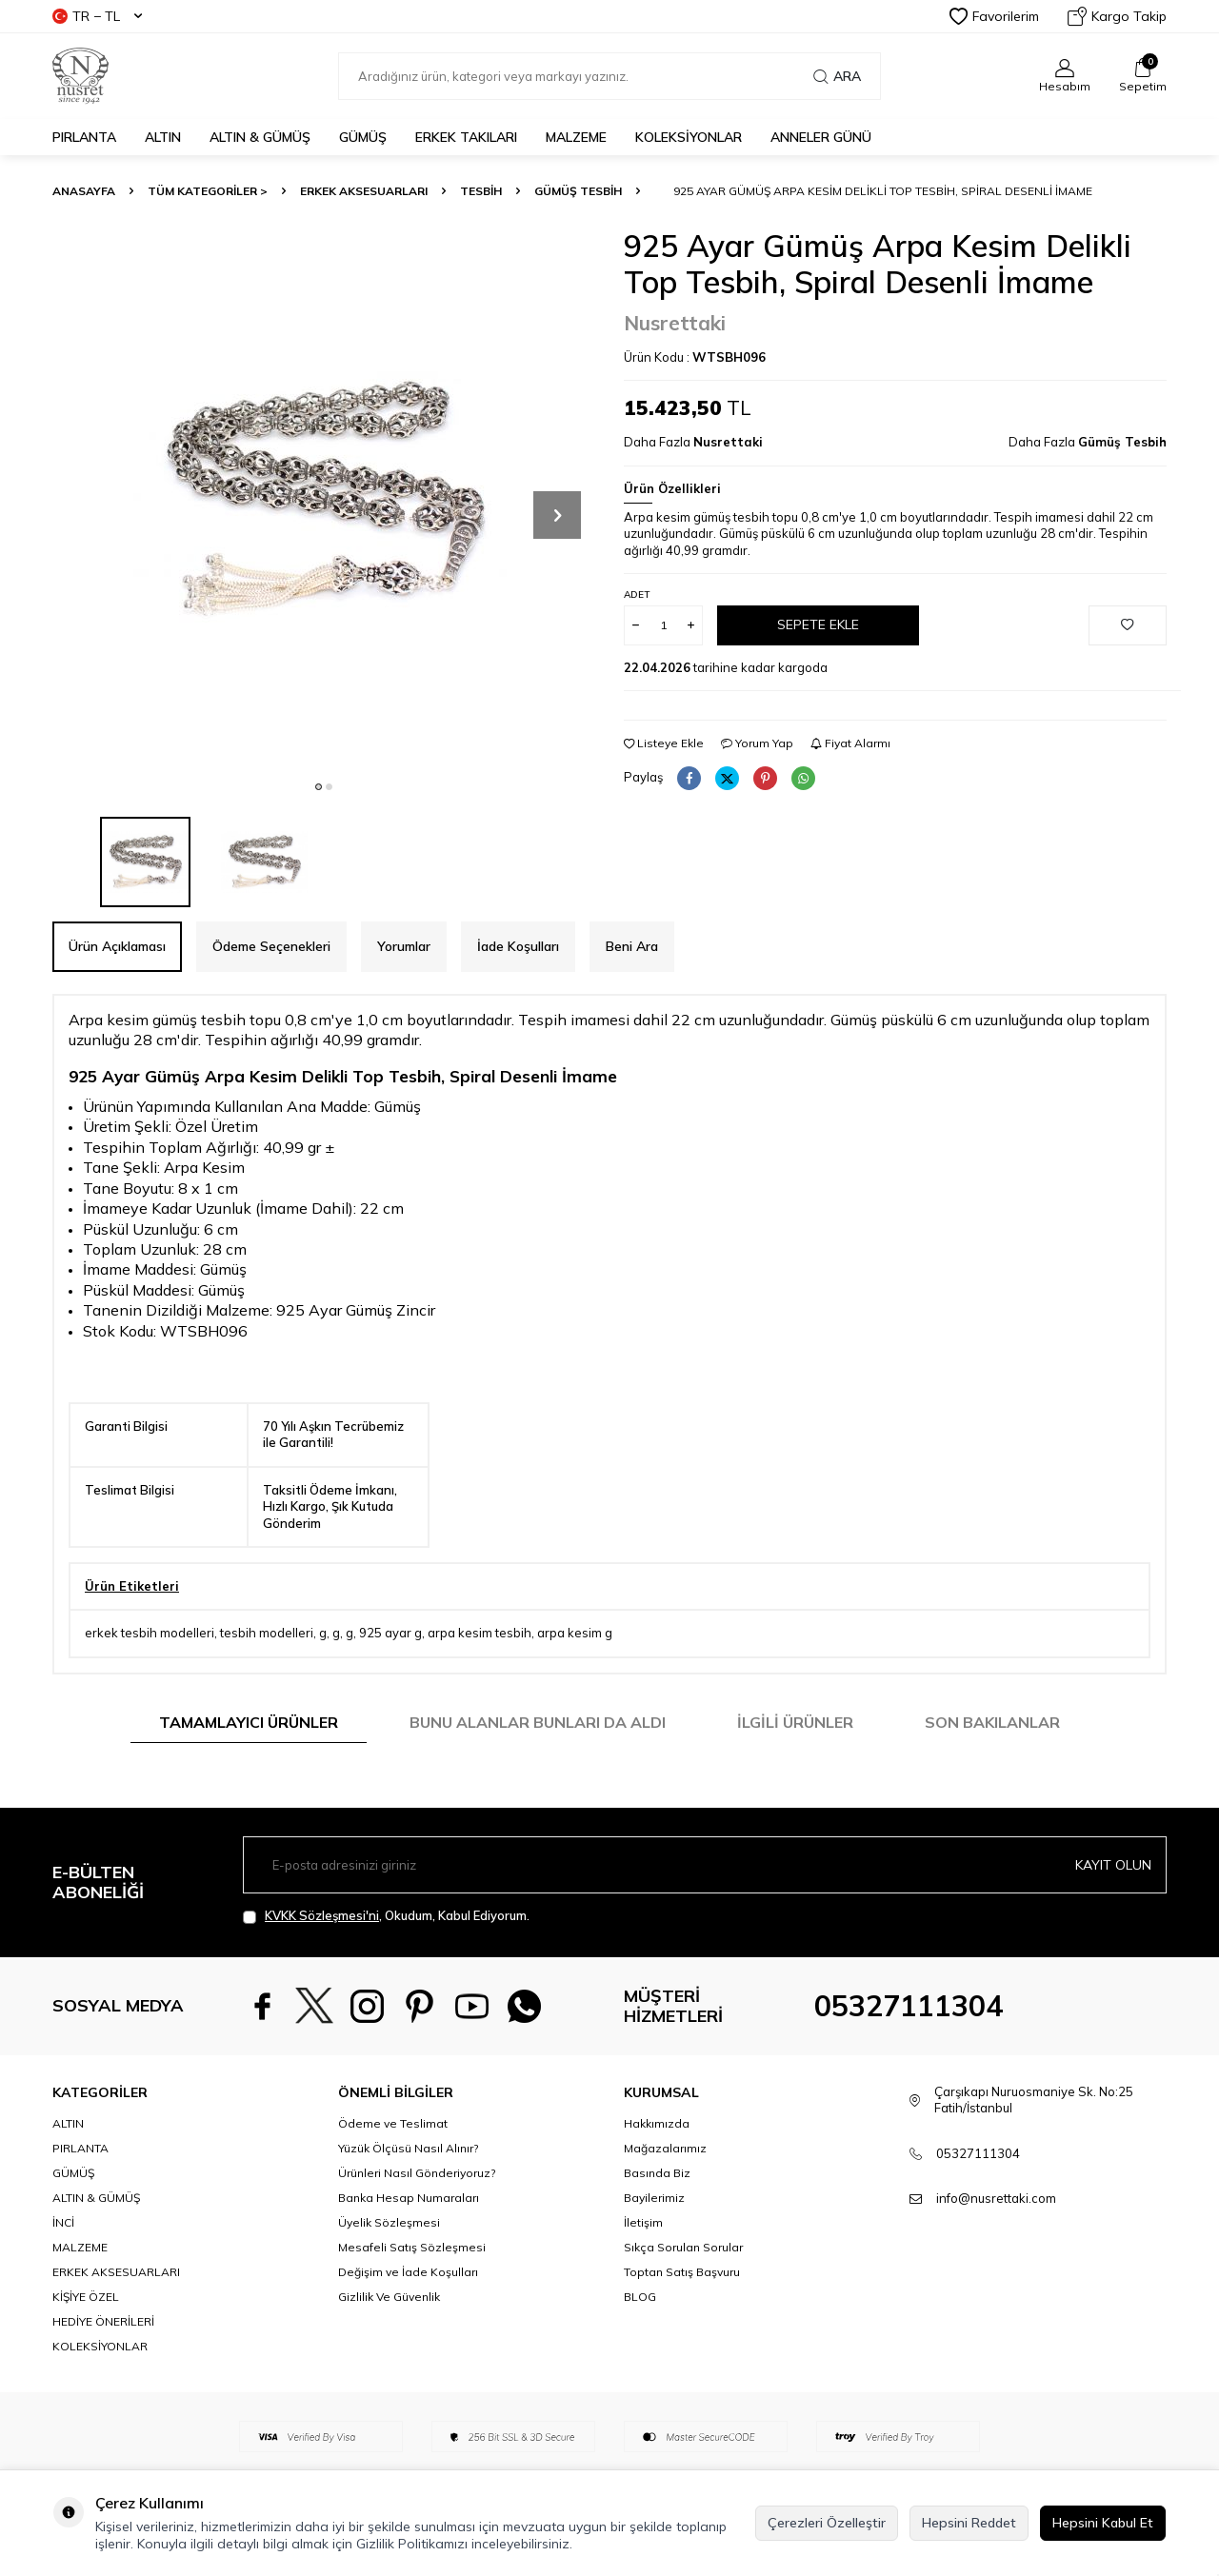  Describe the element at coordinates (1113, 1864) in the screenshot. I see `Kayıt olun` at that location.